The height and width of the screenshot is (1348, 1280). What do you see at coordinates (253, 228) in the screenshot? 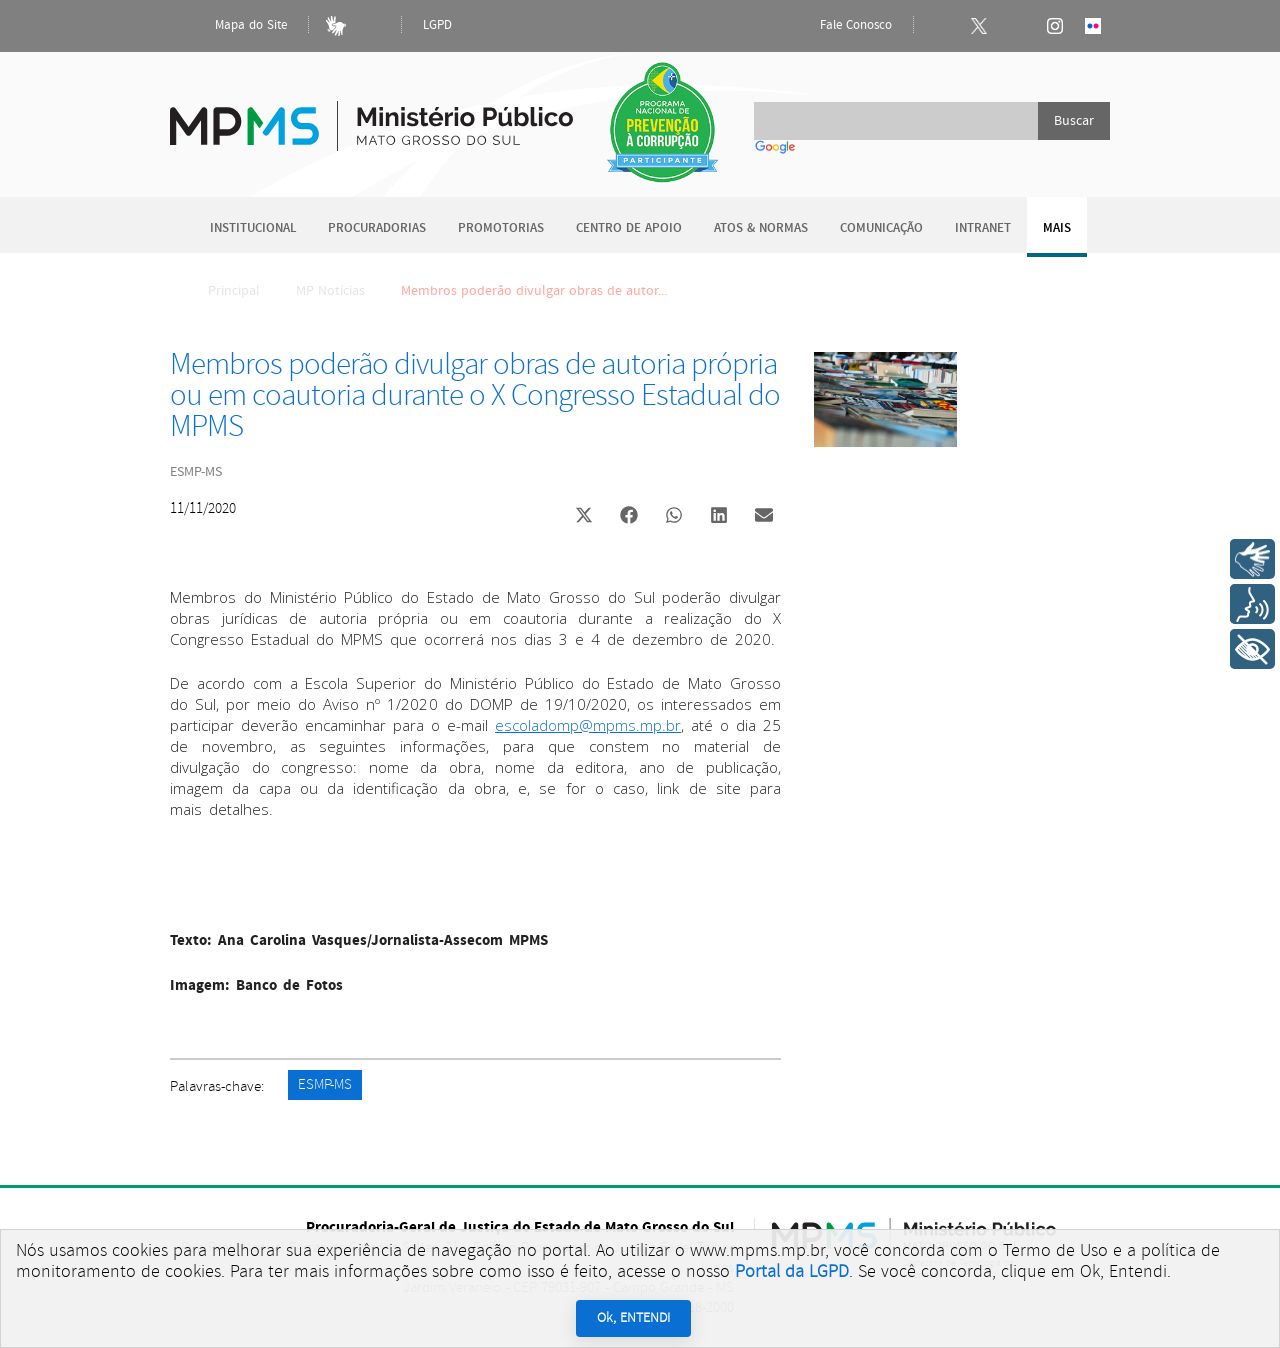
I see `Institucional` at bounding box center [253, 228].